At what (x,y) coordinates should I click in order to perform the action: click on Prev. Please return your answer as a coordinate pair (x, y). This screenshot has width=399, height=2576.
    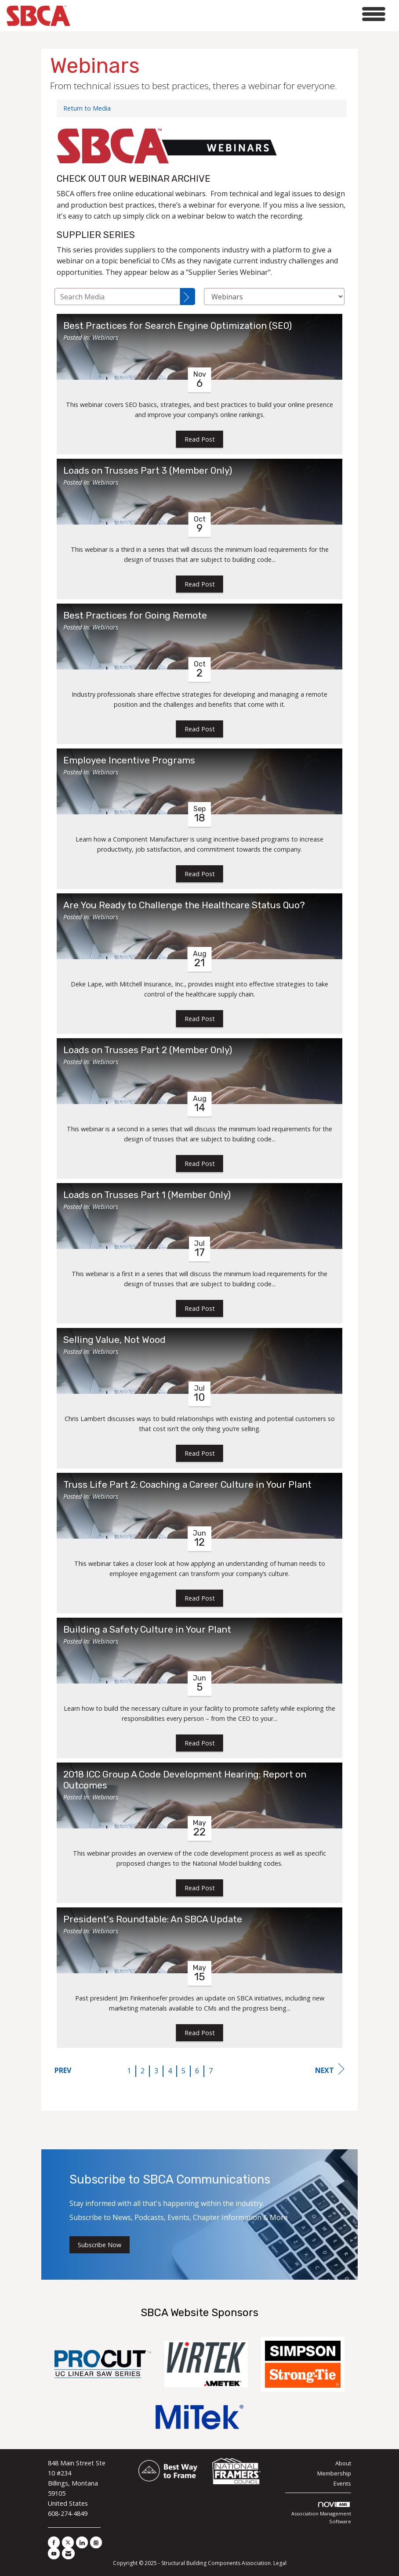
    Looking at the image, I should click on (62, 2070).